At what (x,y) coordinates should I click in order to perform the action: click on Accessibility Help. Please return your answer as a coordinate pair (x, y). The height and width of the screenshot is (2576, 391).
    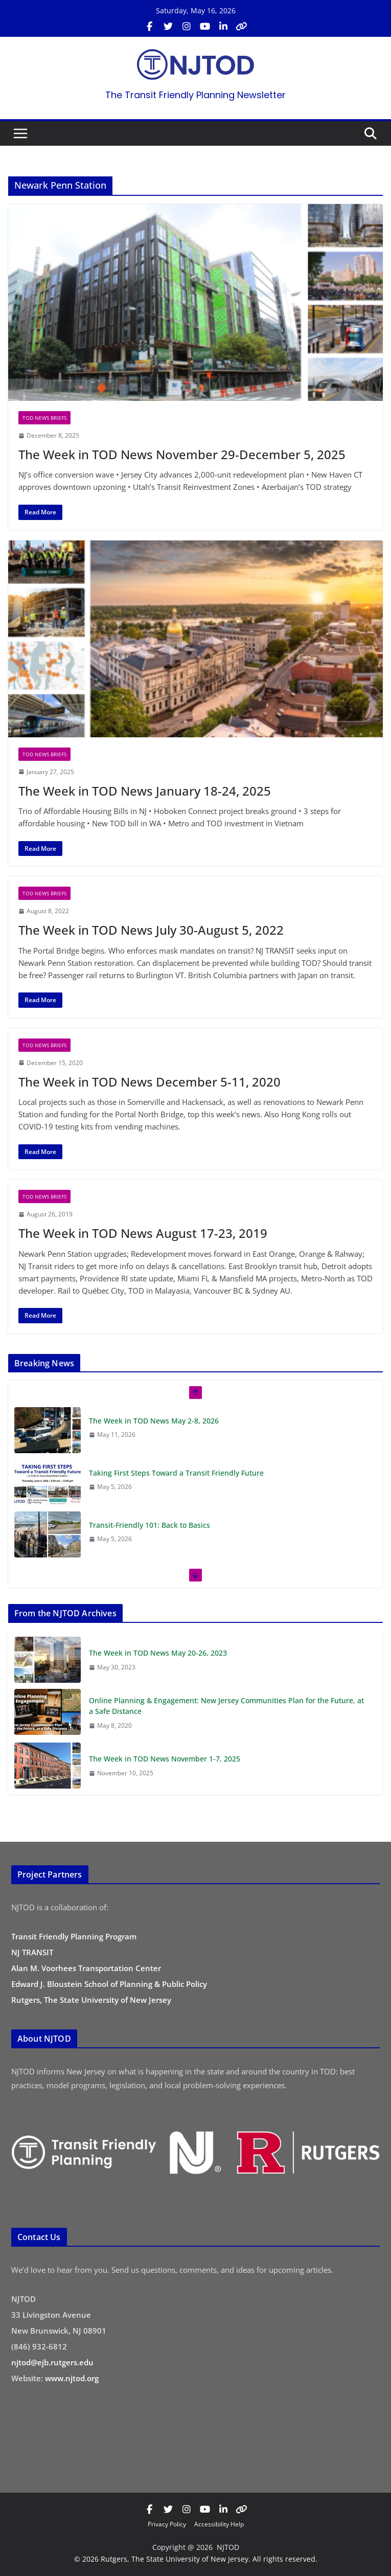
    Looking at the image, I should click on (219, 2524).